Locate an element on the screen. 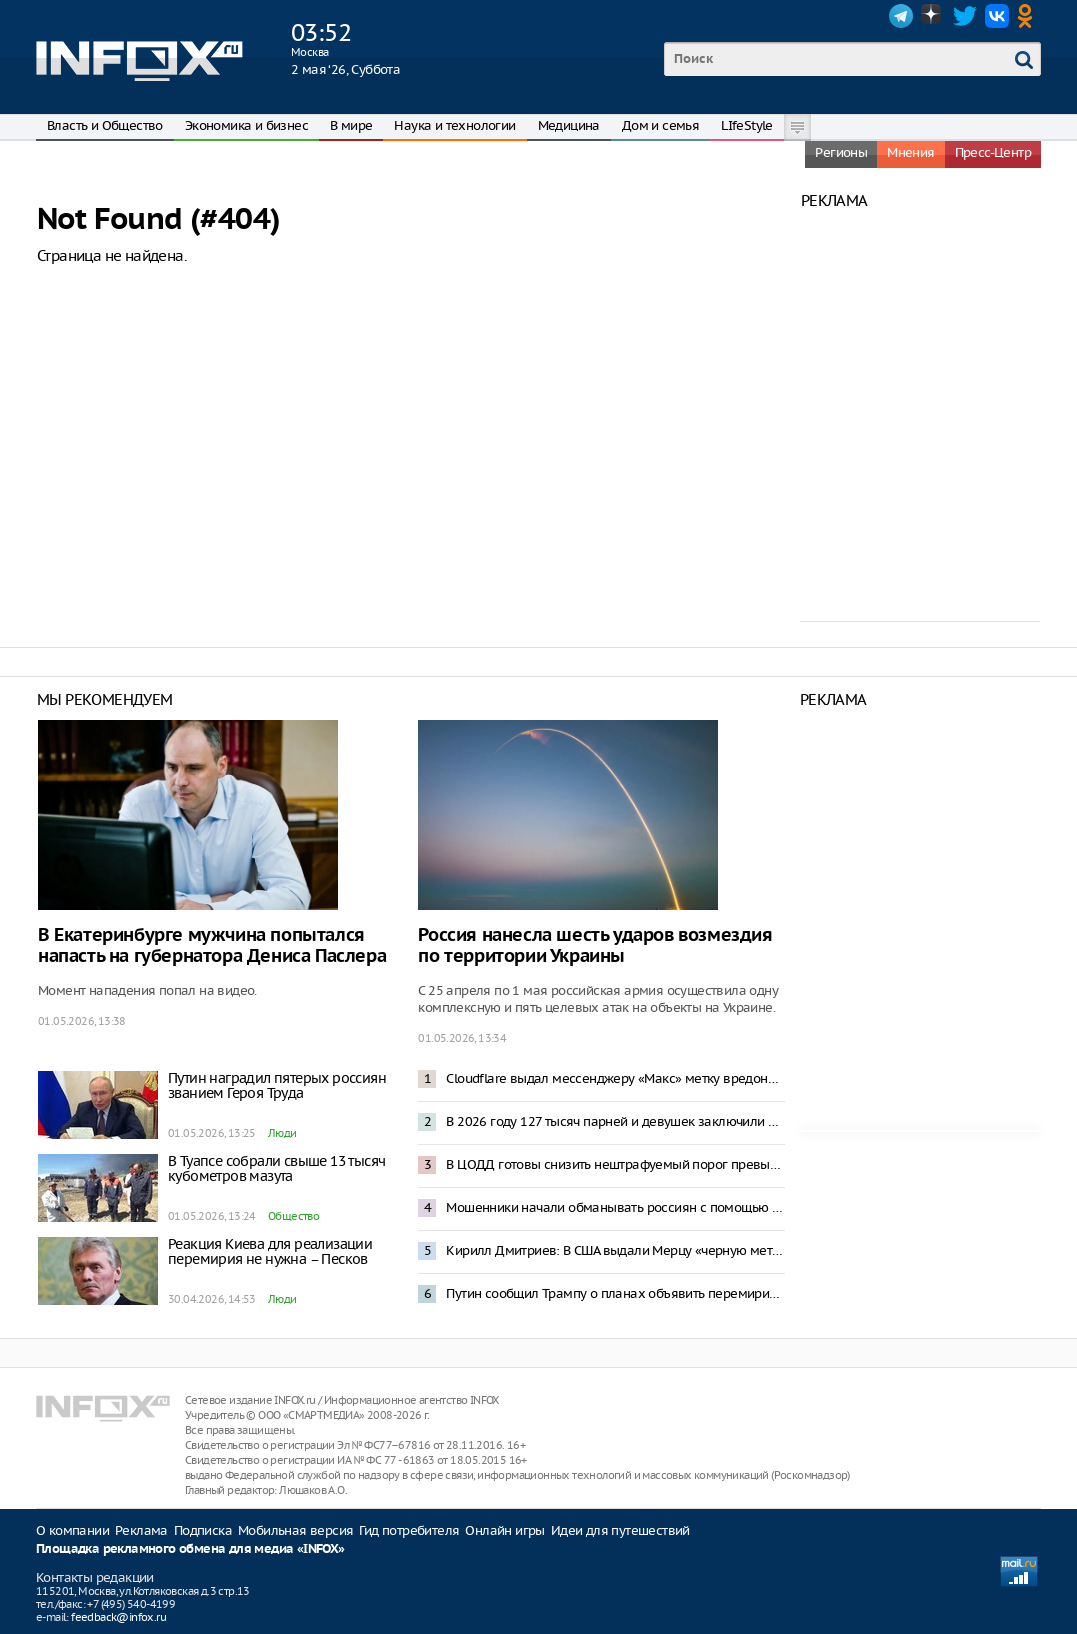 The width and height of the screenshot is (1077, 1634). Гид потребителя is located at coordinates (409, 1530).